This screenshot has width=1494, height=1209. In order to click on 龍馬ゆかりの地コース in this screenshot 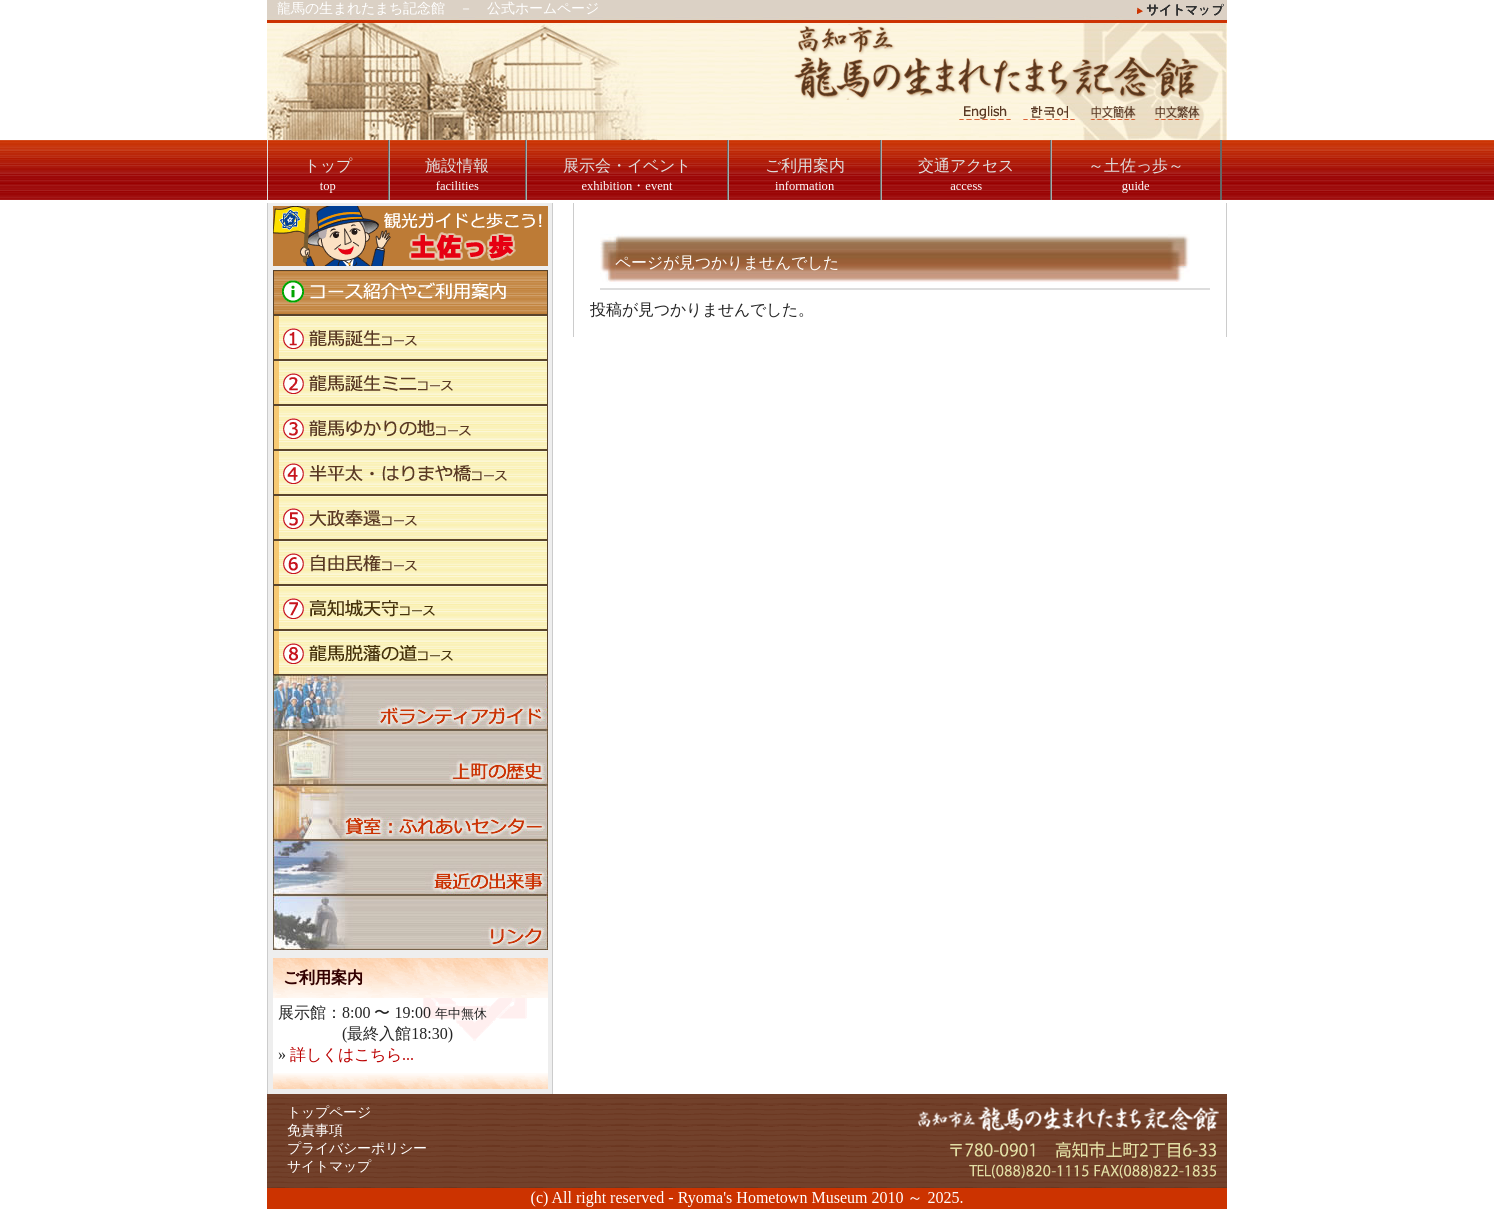, I will do `click(410, 427)`.